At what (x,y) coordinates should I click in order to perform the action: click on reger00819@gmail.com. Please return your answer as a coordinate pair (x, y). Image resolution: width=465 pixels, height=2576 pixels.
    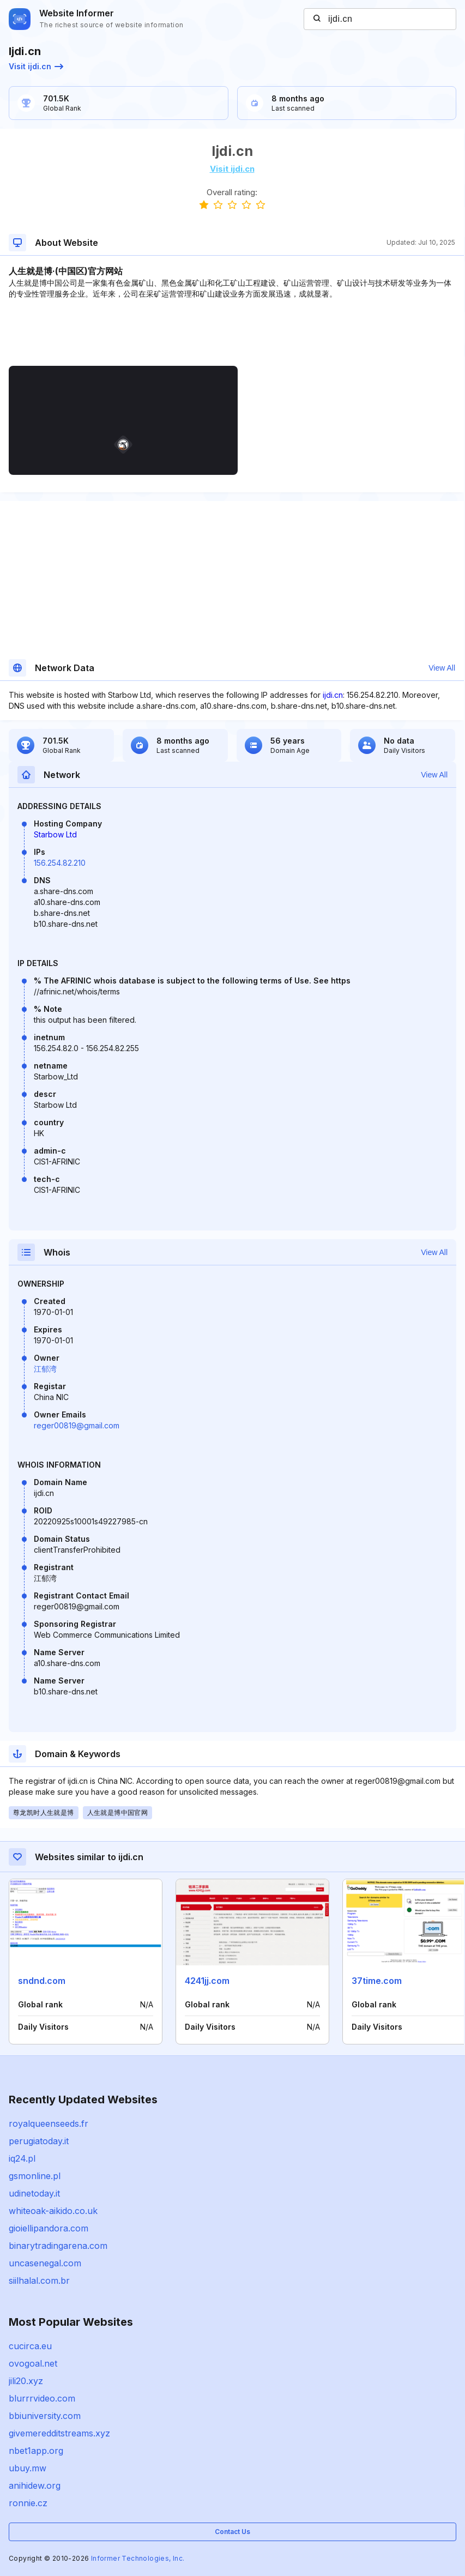
    Looking at the image, I should click on (76, 1425).